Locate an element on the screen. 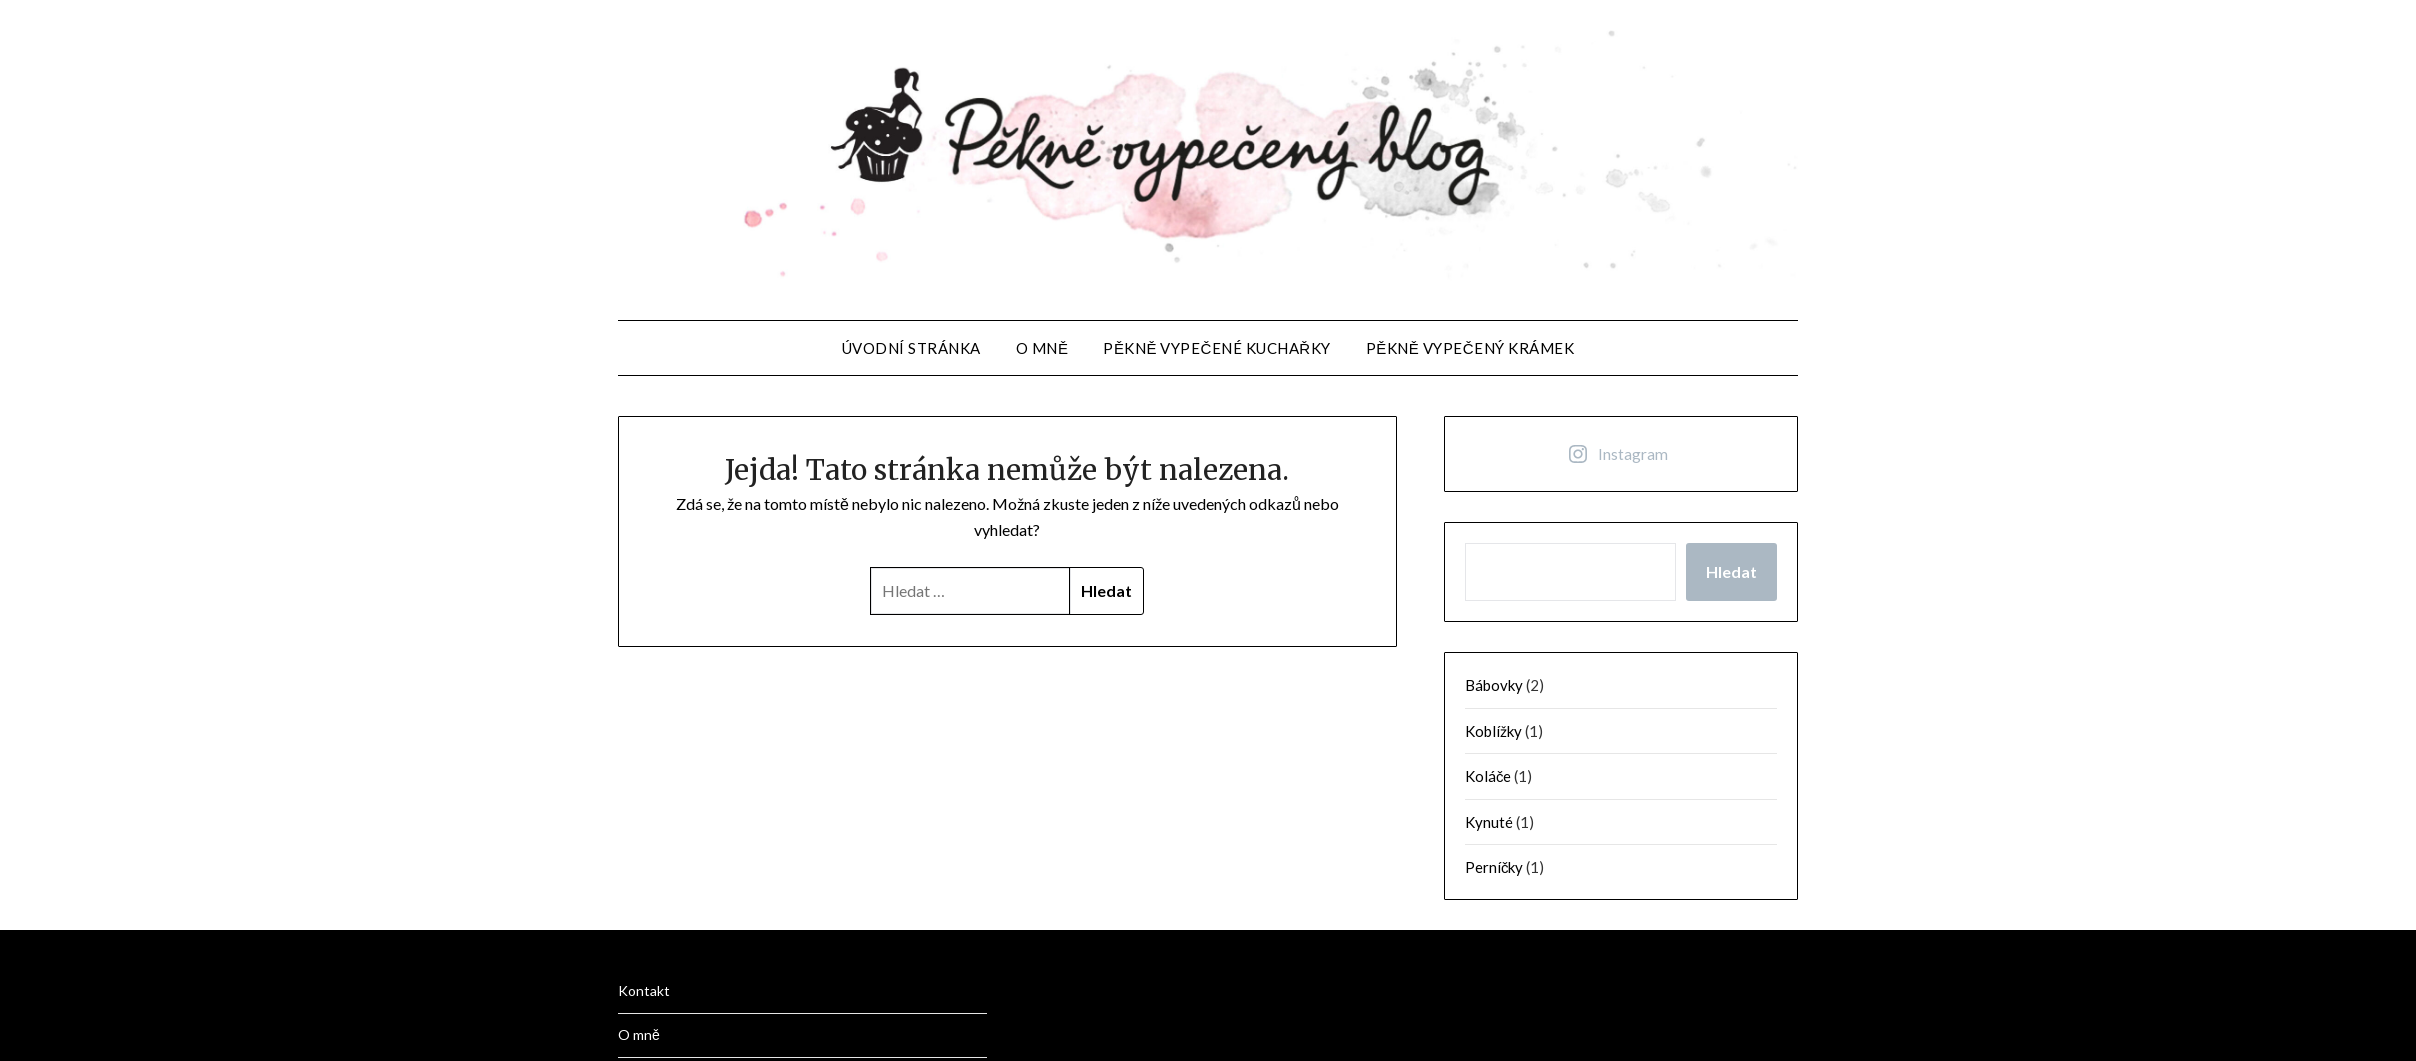 This screenshot has width=2416, height=1061. Bábovky is located at coordinates (1494, 685).